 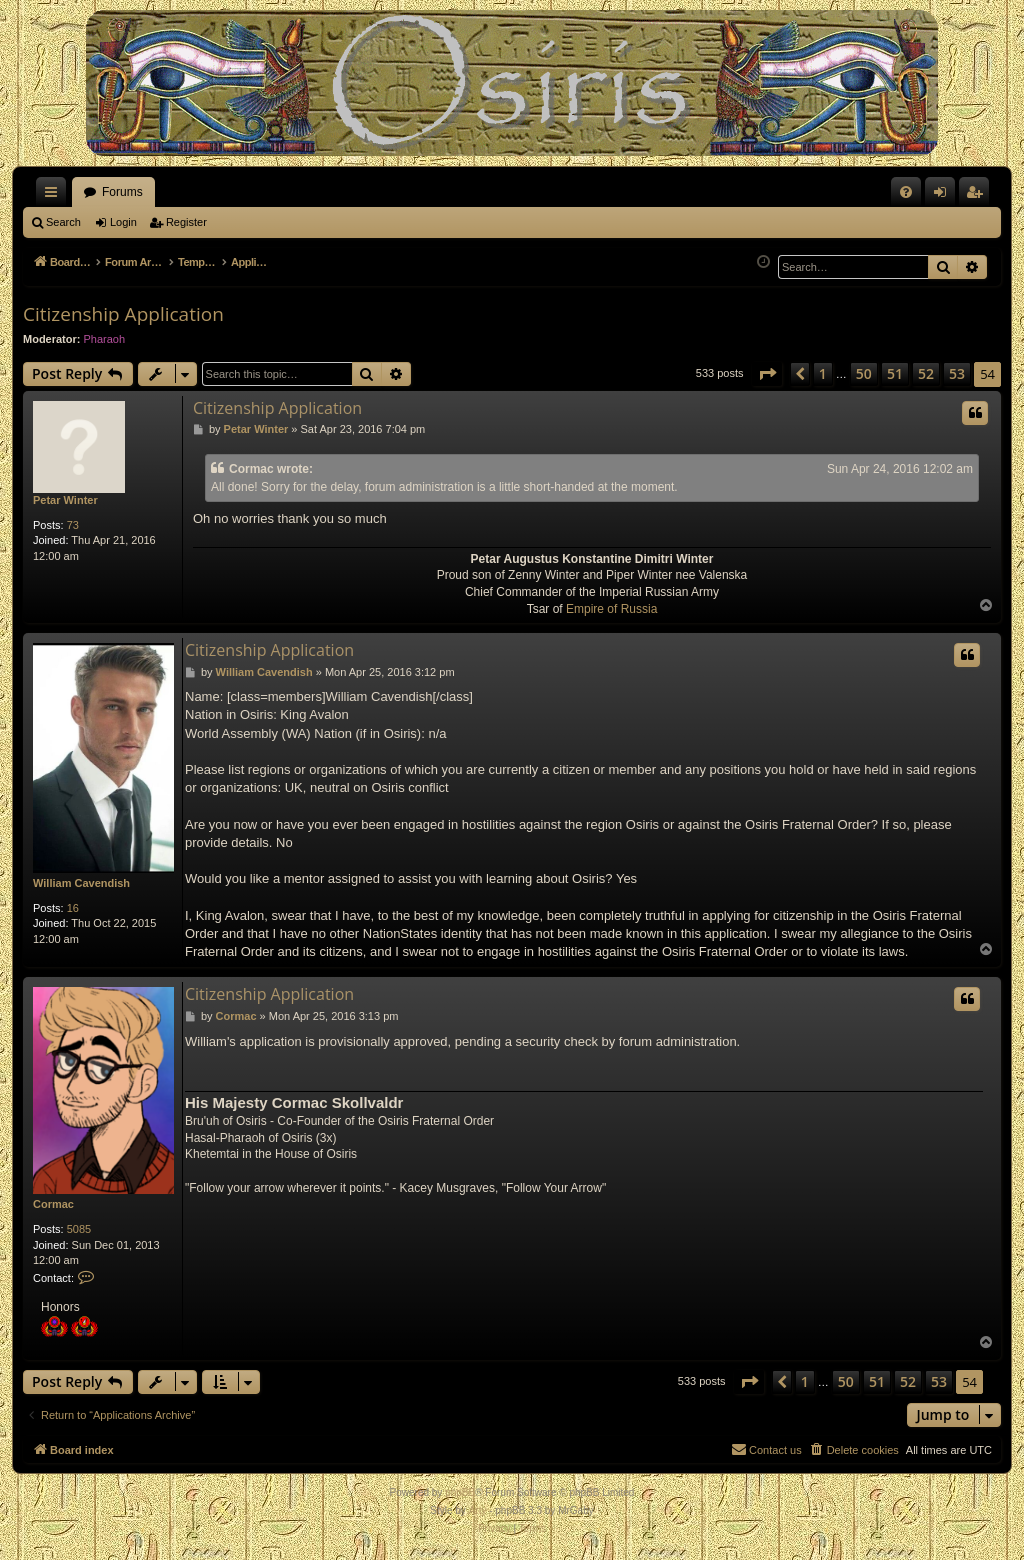 I want to click on [menuitem], so click(x=906, y=192).